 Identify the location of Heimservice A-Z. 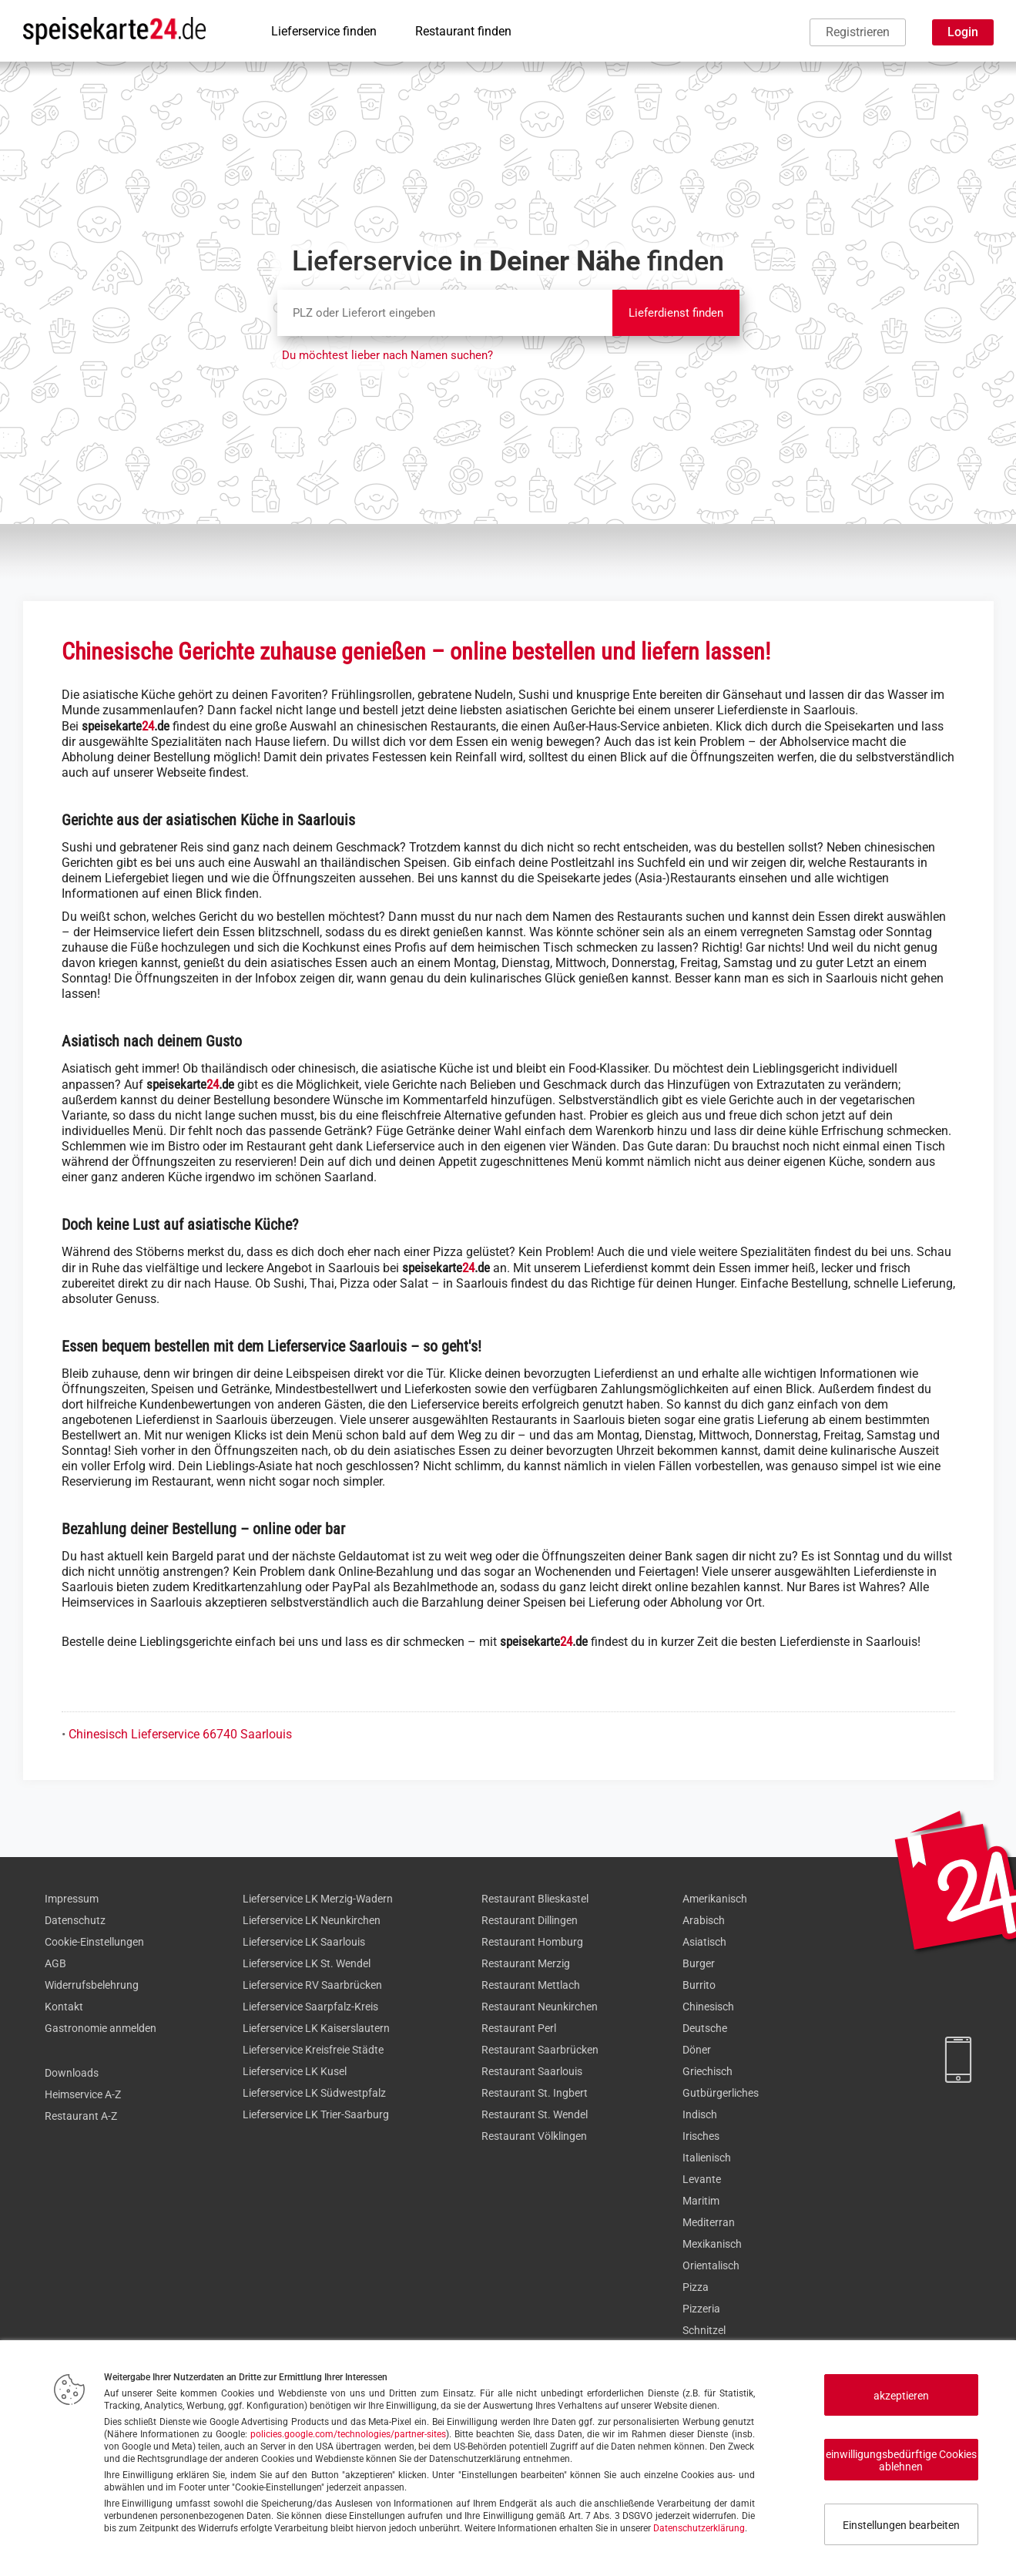
(83, 2094).